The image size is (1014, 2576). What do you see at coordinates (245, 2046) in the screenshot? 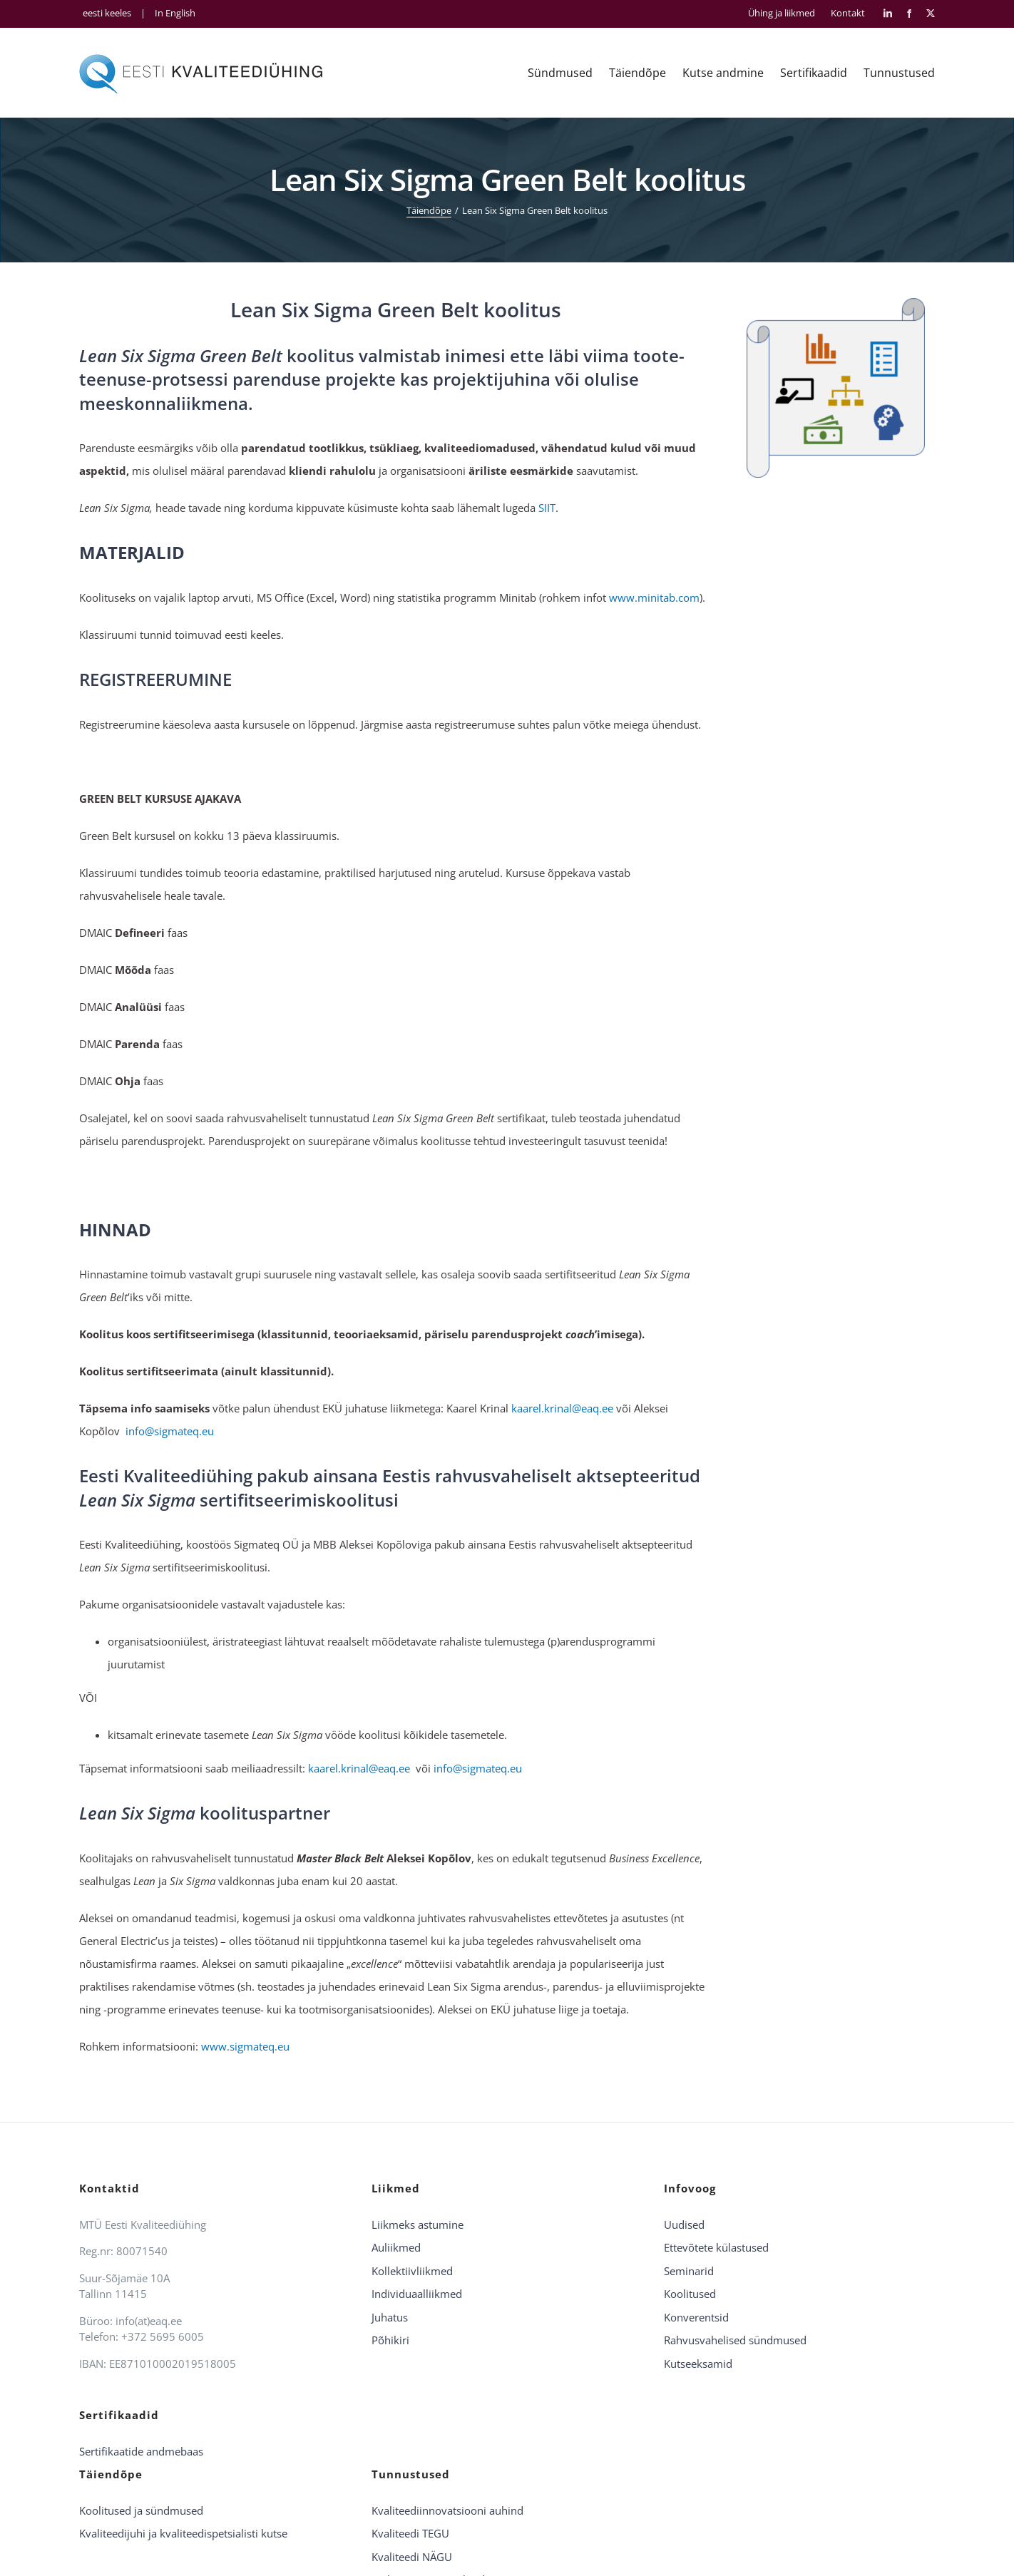
I see `www.sigmateq.eu` at bounding box center [245, 2046].